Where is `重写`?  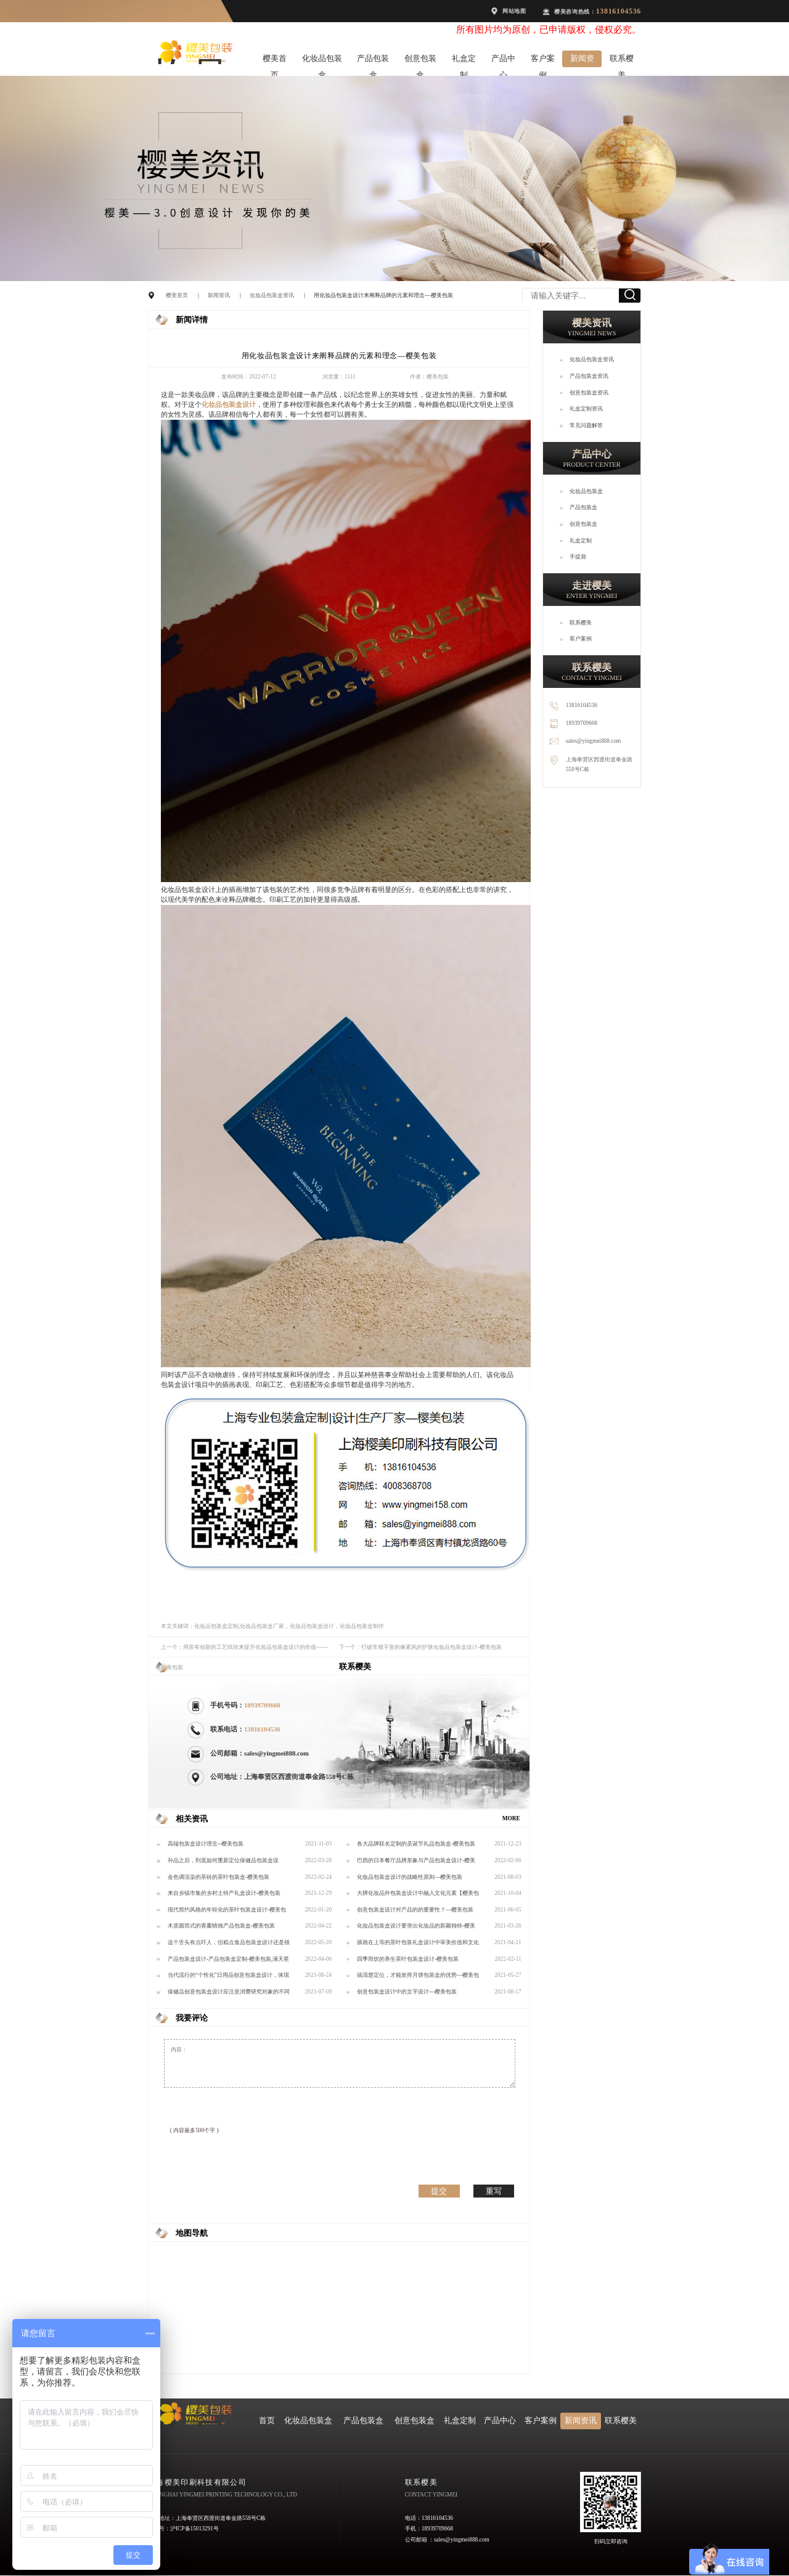 重写 is located at coordinates (494, 2191).